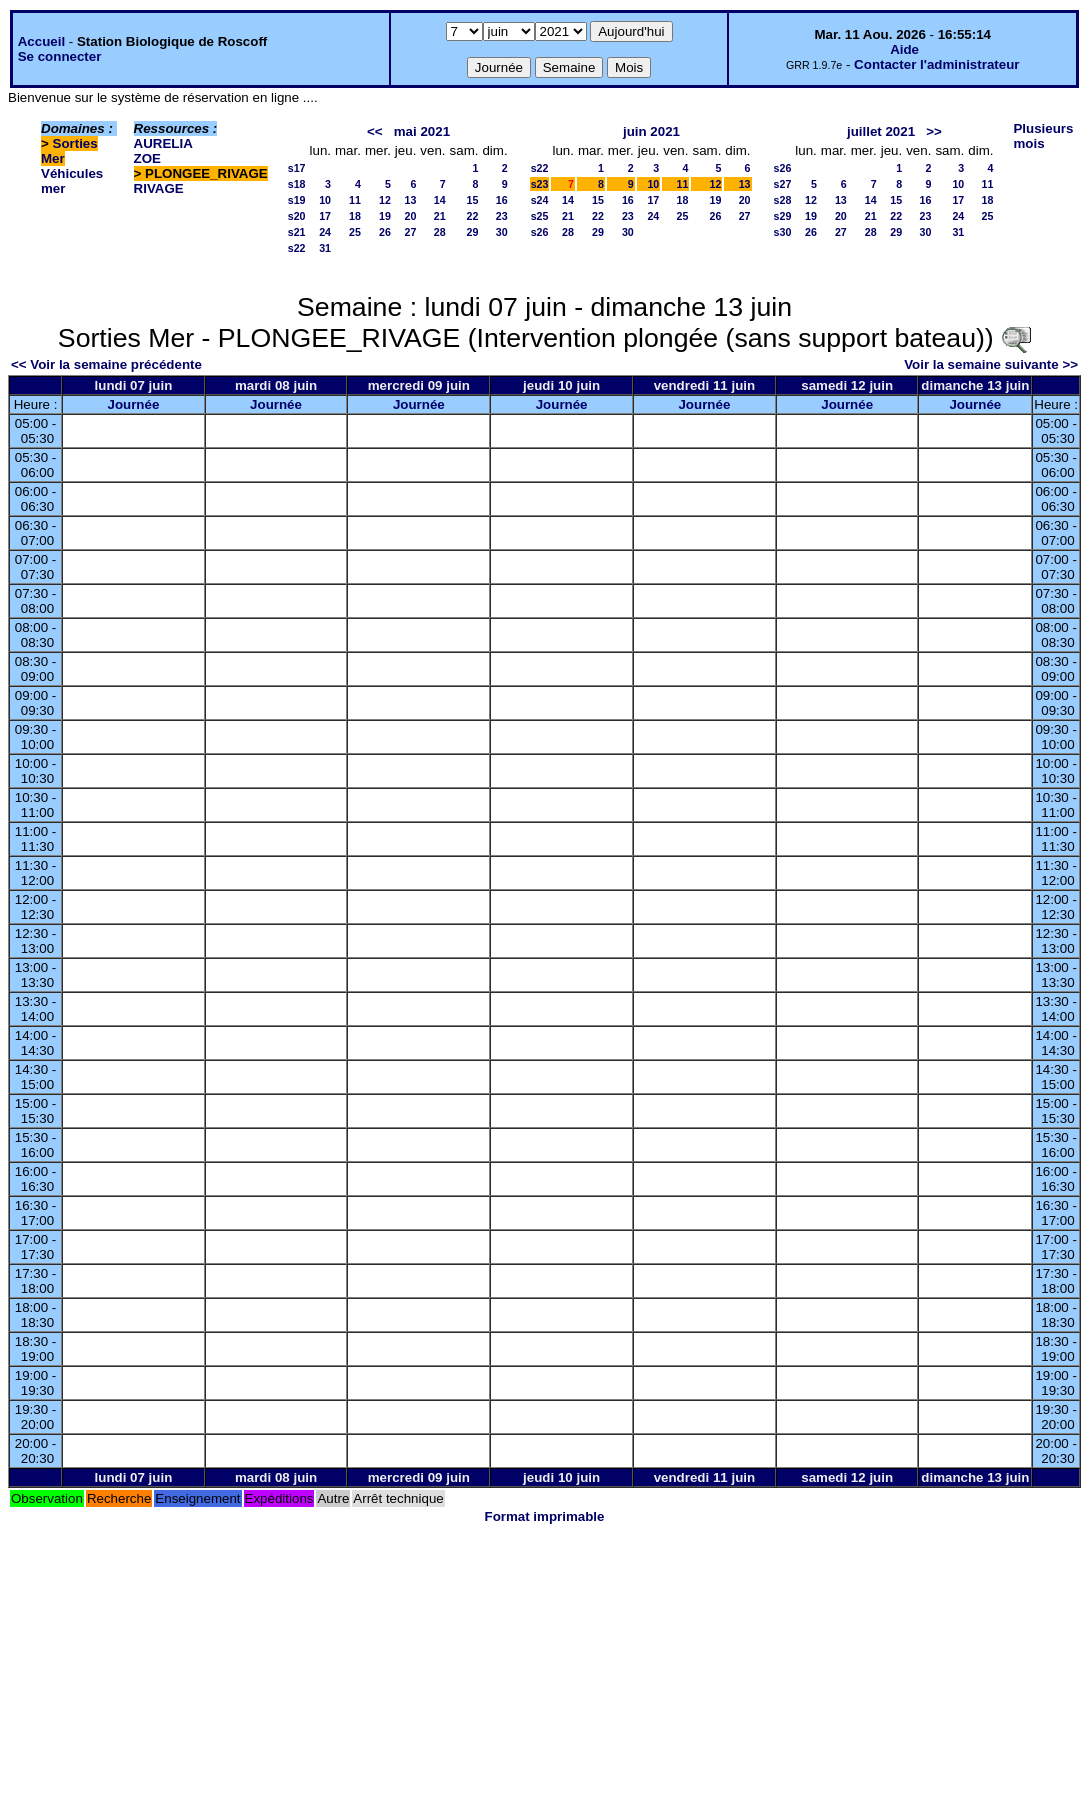 The height and width of the screenshot is (1796, 1089). I want to click on s24, so click(540, 200).